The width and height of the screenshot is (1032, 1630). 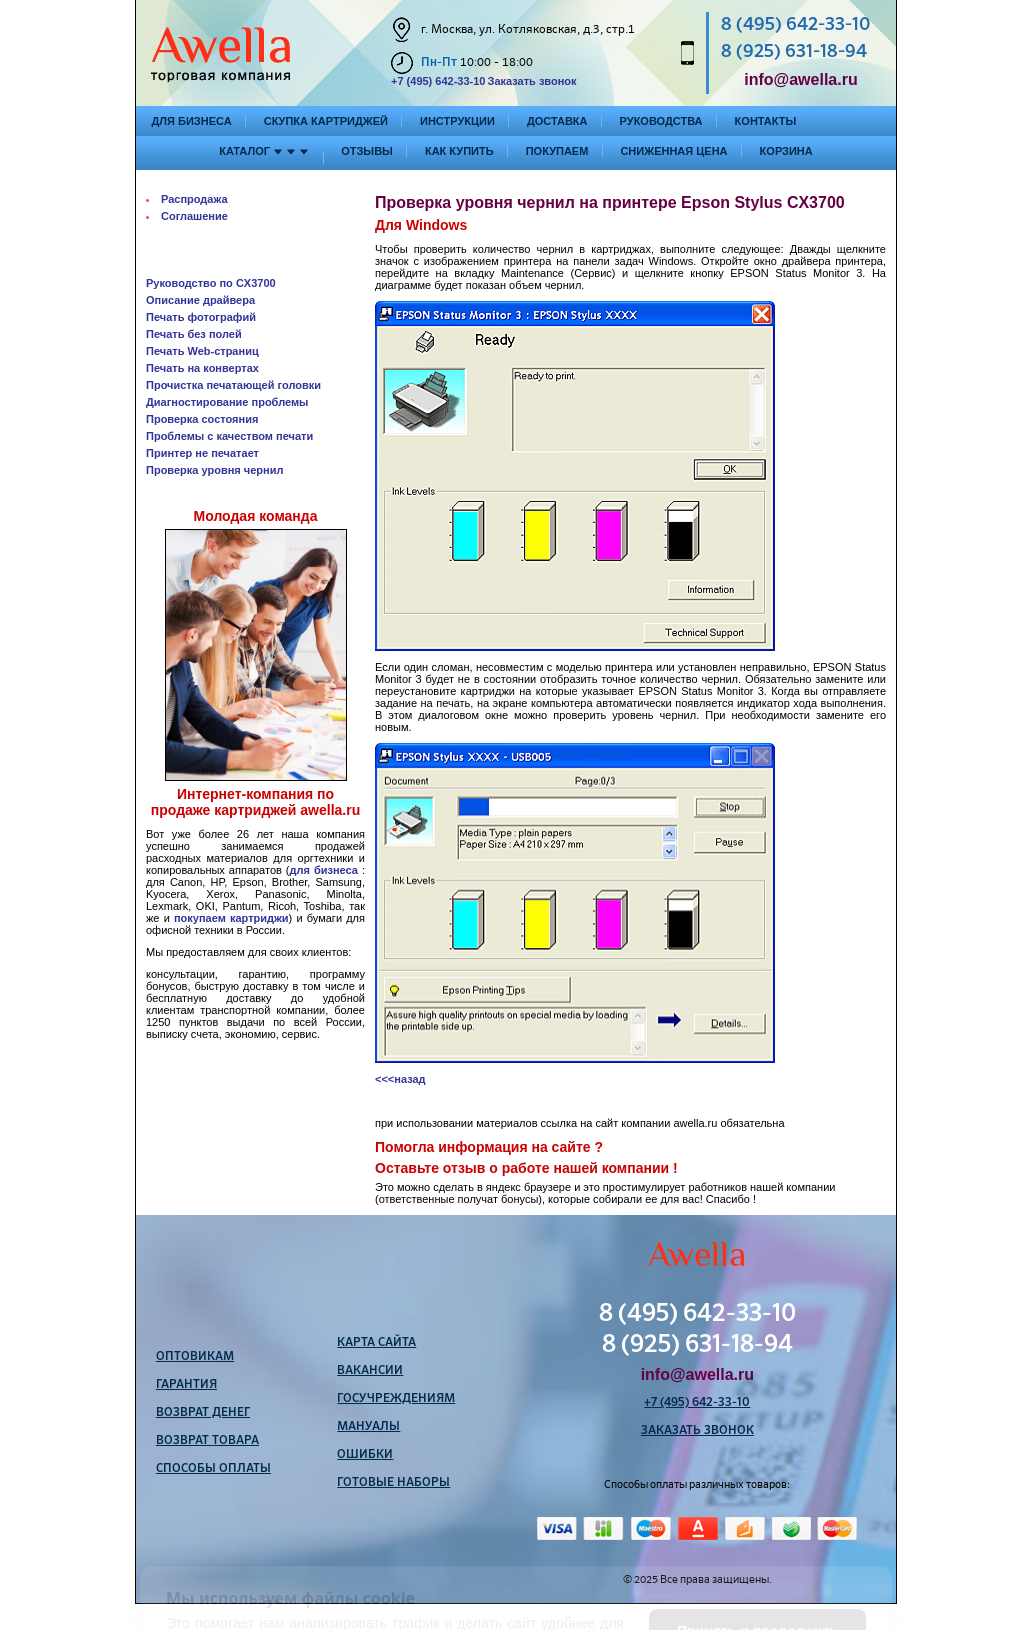 What do you see at coordinates (766, 121) in the screenshot?
I see `Контакты` at bounding box center [766, 121].